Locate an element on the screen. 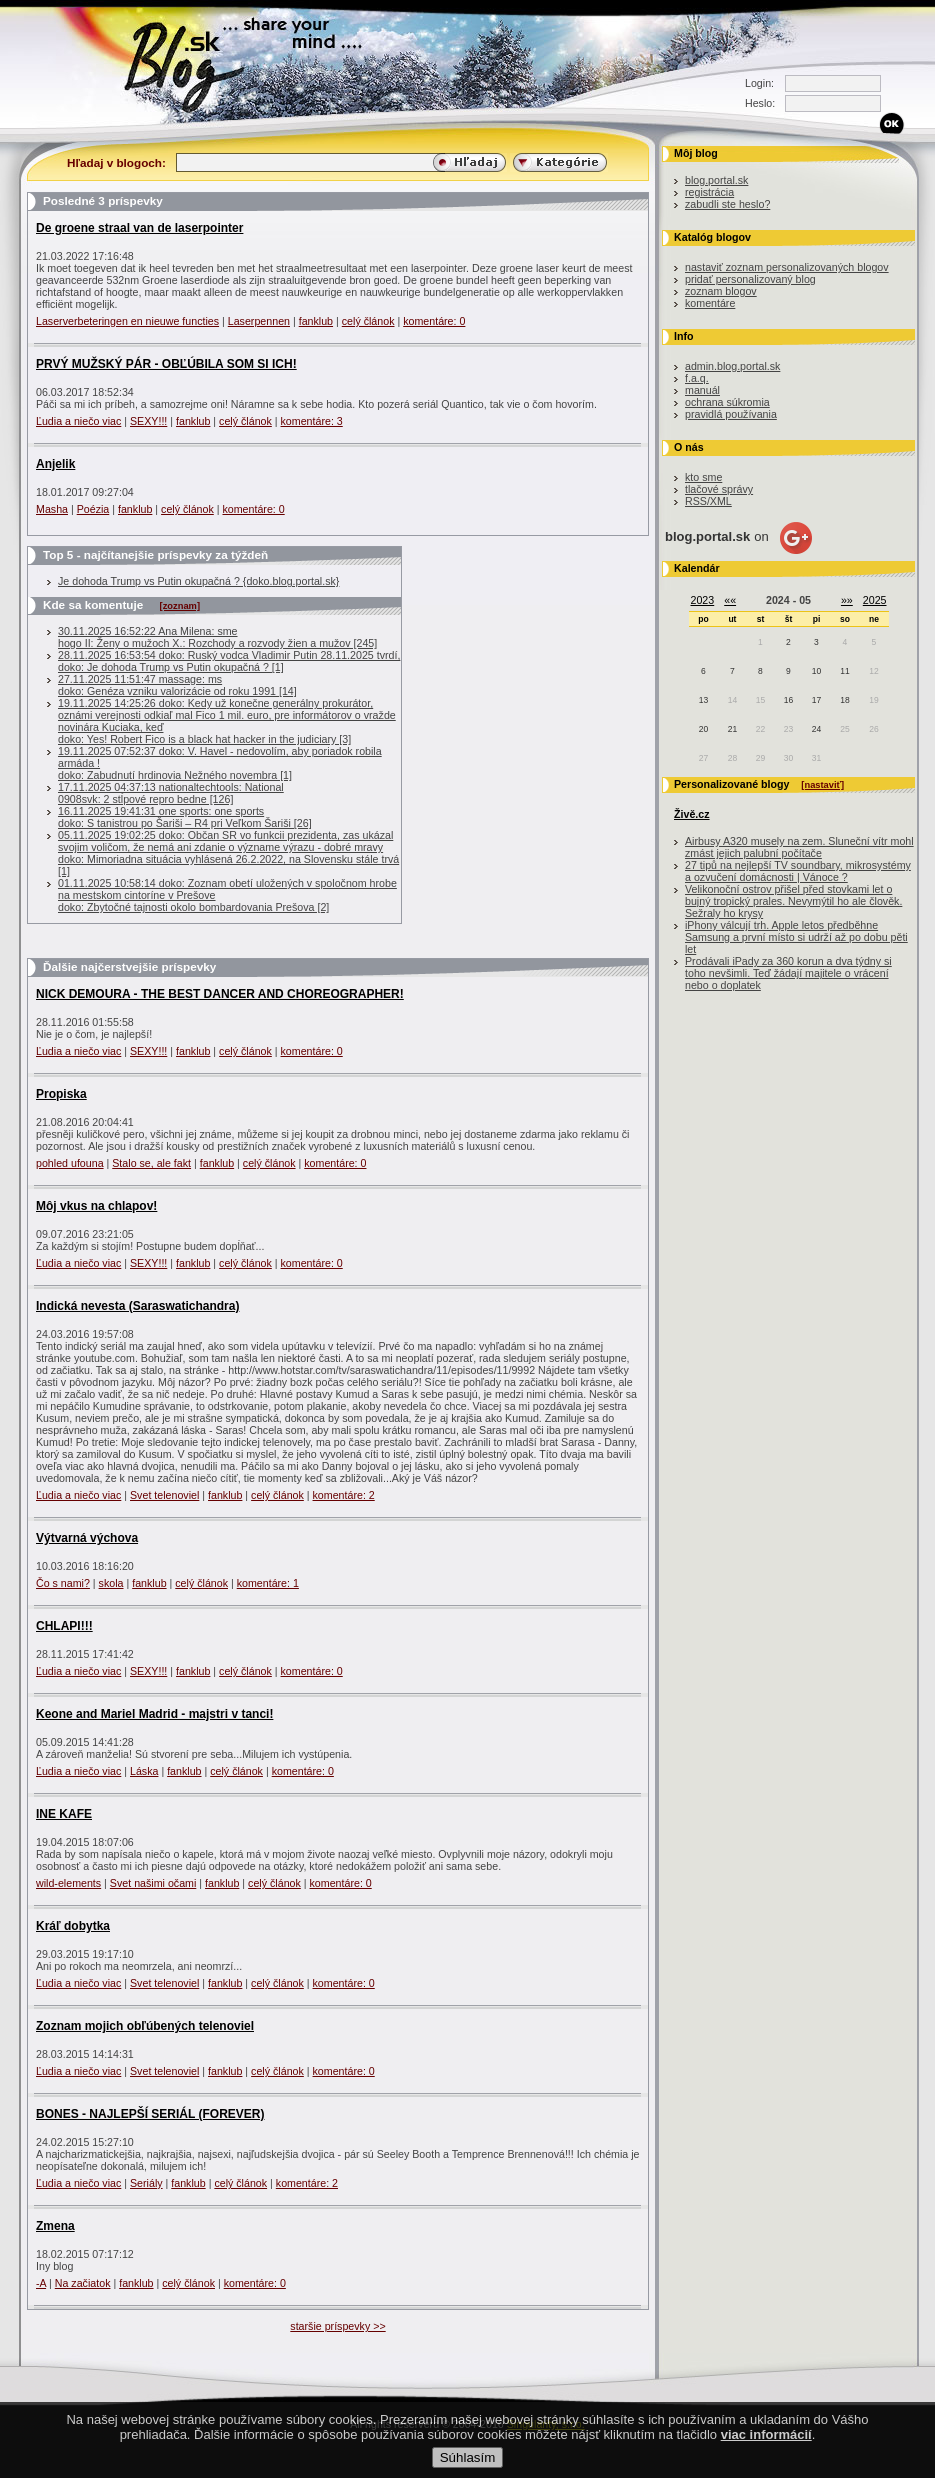 The image size is (935, 2478). Indická nevesta (Saraswatichandra) is located at coordinates (137, 1306).